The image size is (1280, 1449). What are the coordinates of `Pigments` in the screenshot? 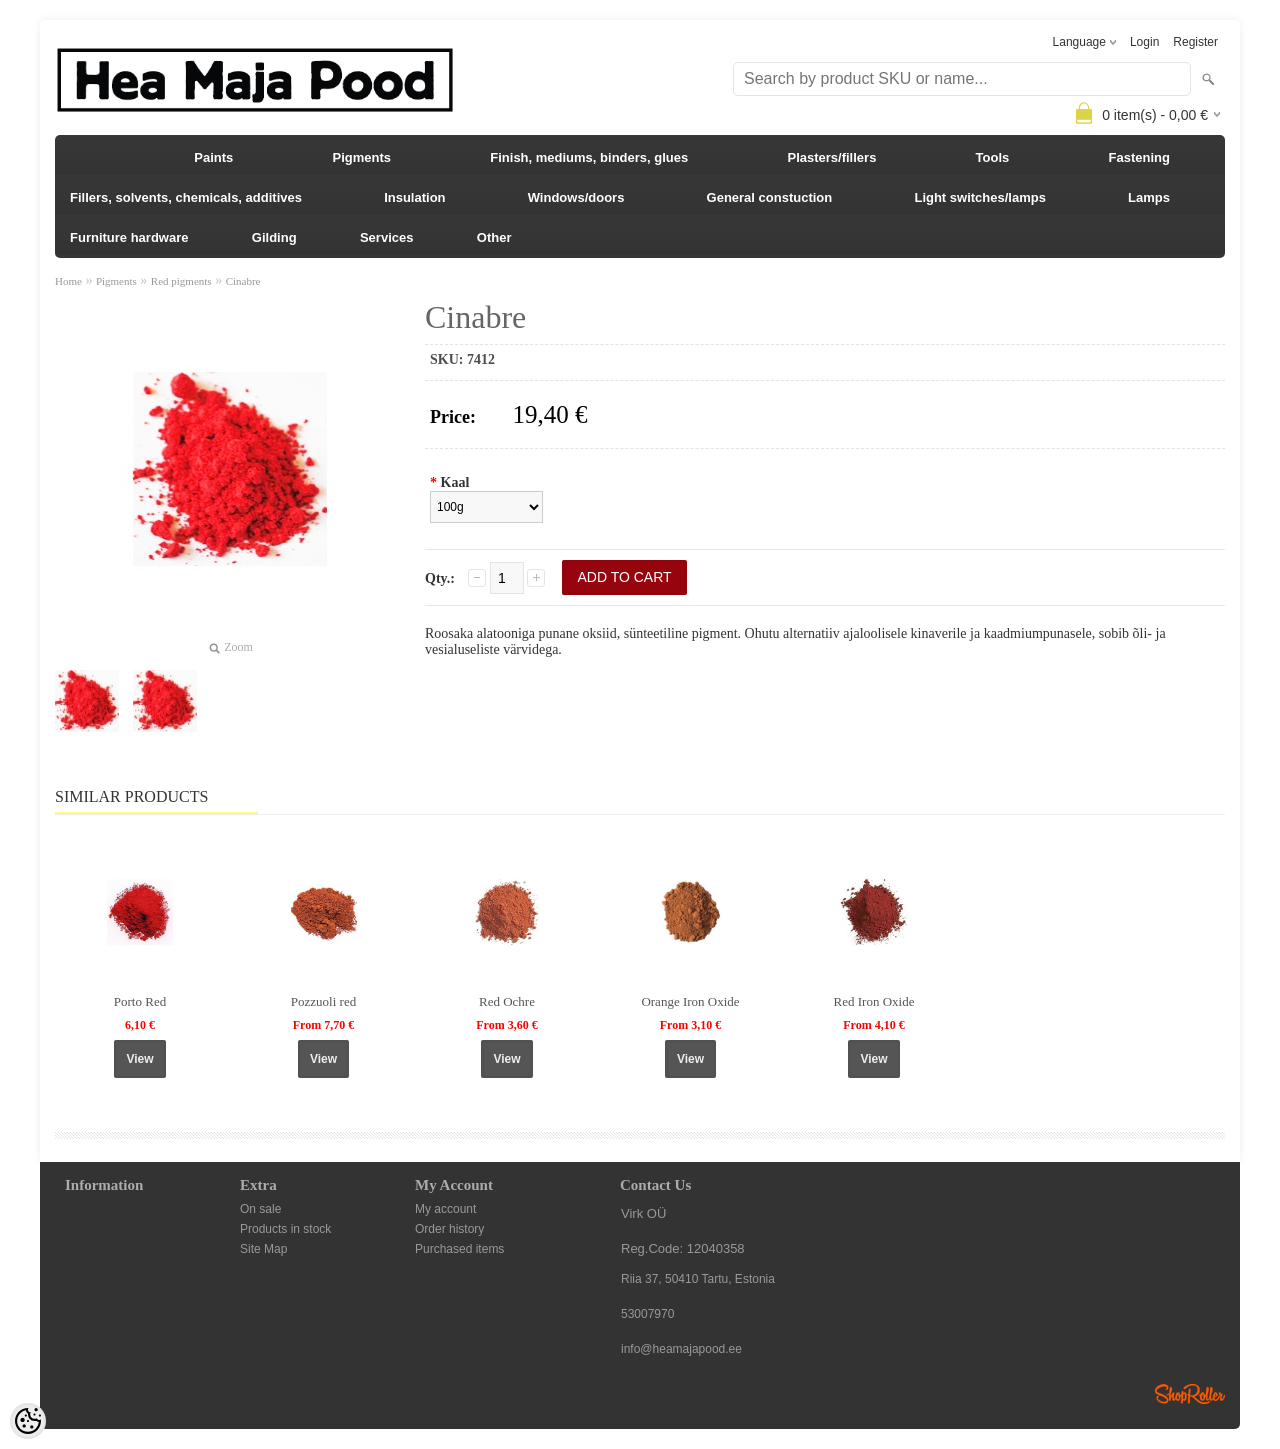 It's located at (362, 157).